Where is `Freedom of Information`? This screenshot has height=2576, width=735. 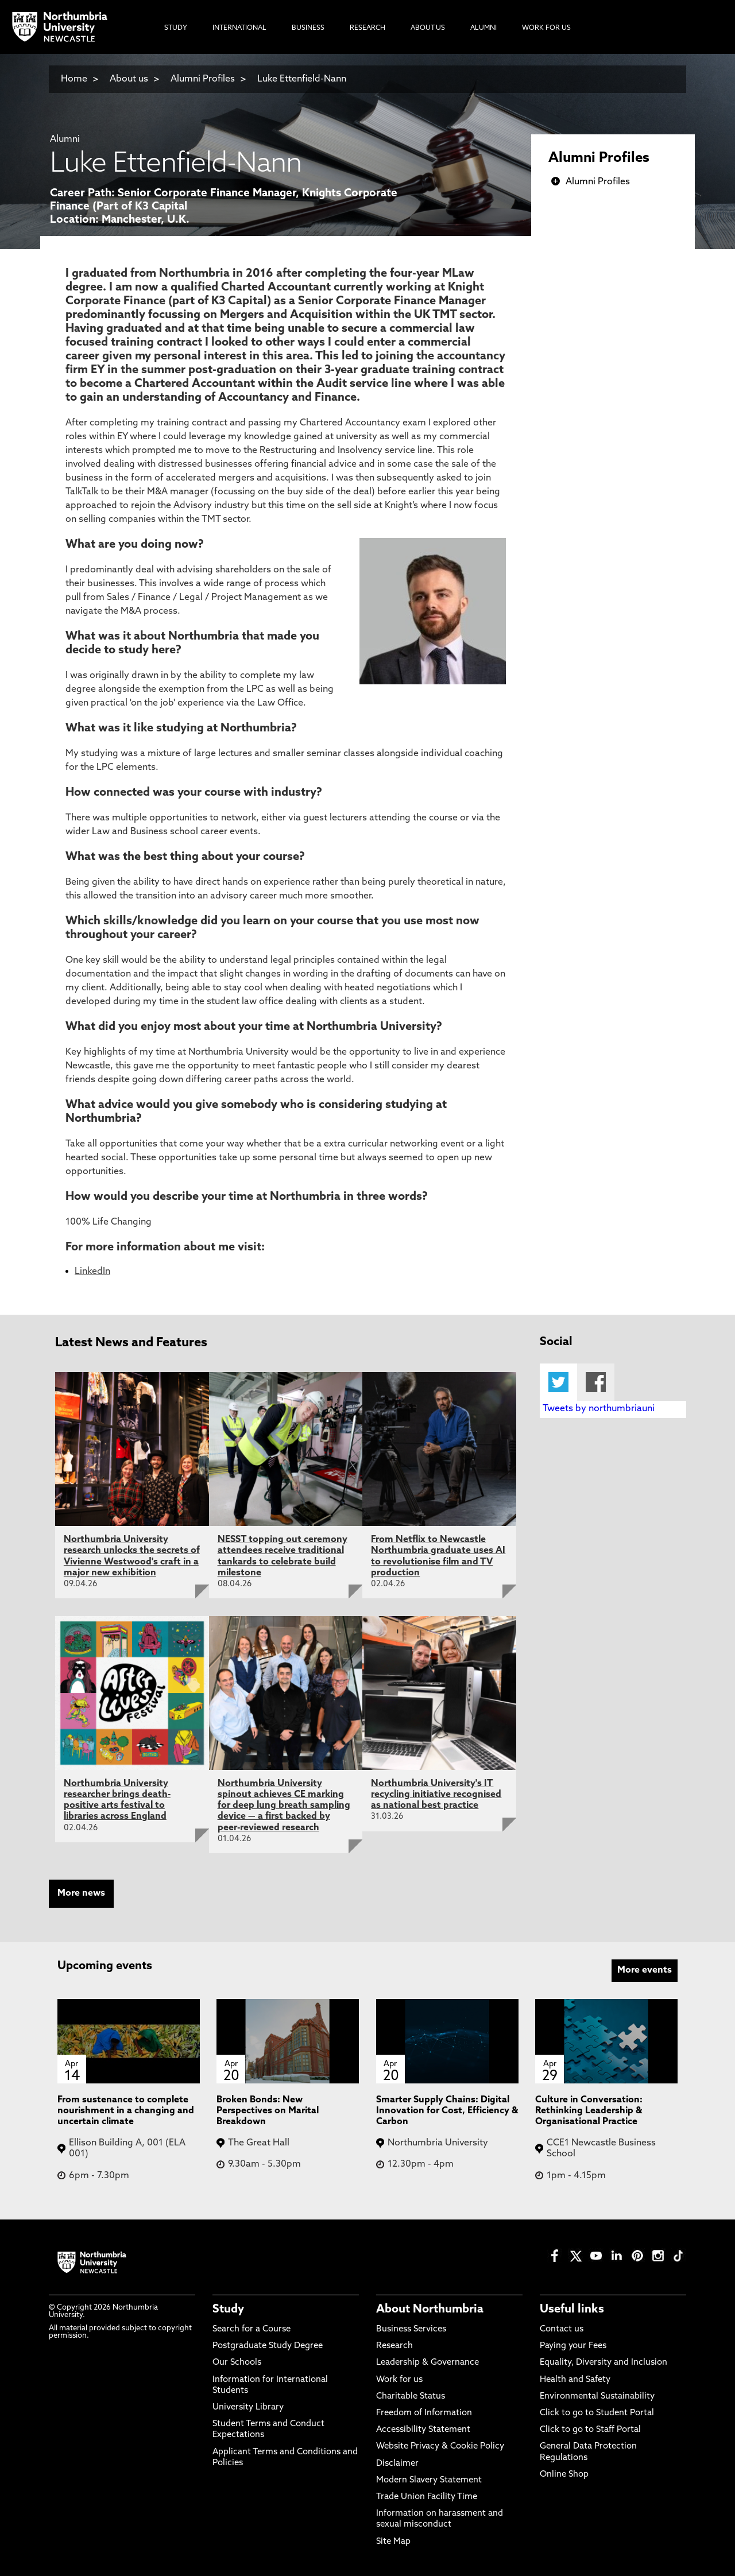
Freedom of Information is located at coordinates (424, 2413).